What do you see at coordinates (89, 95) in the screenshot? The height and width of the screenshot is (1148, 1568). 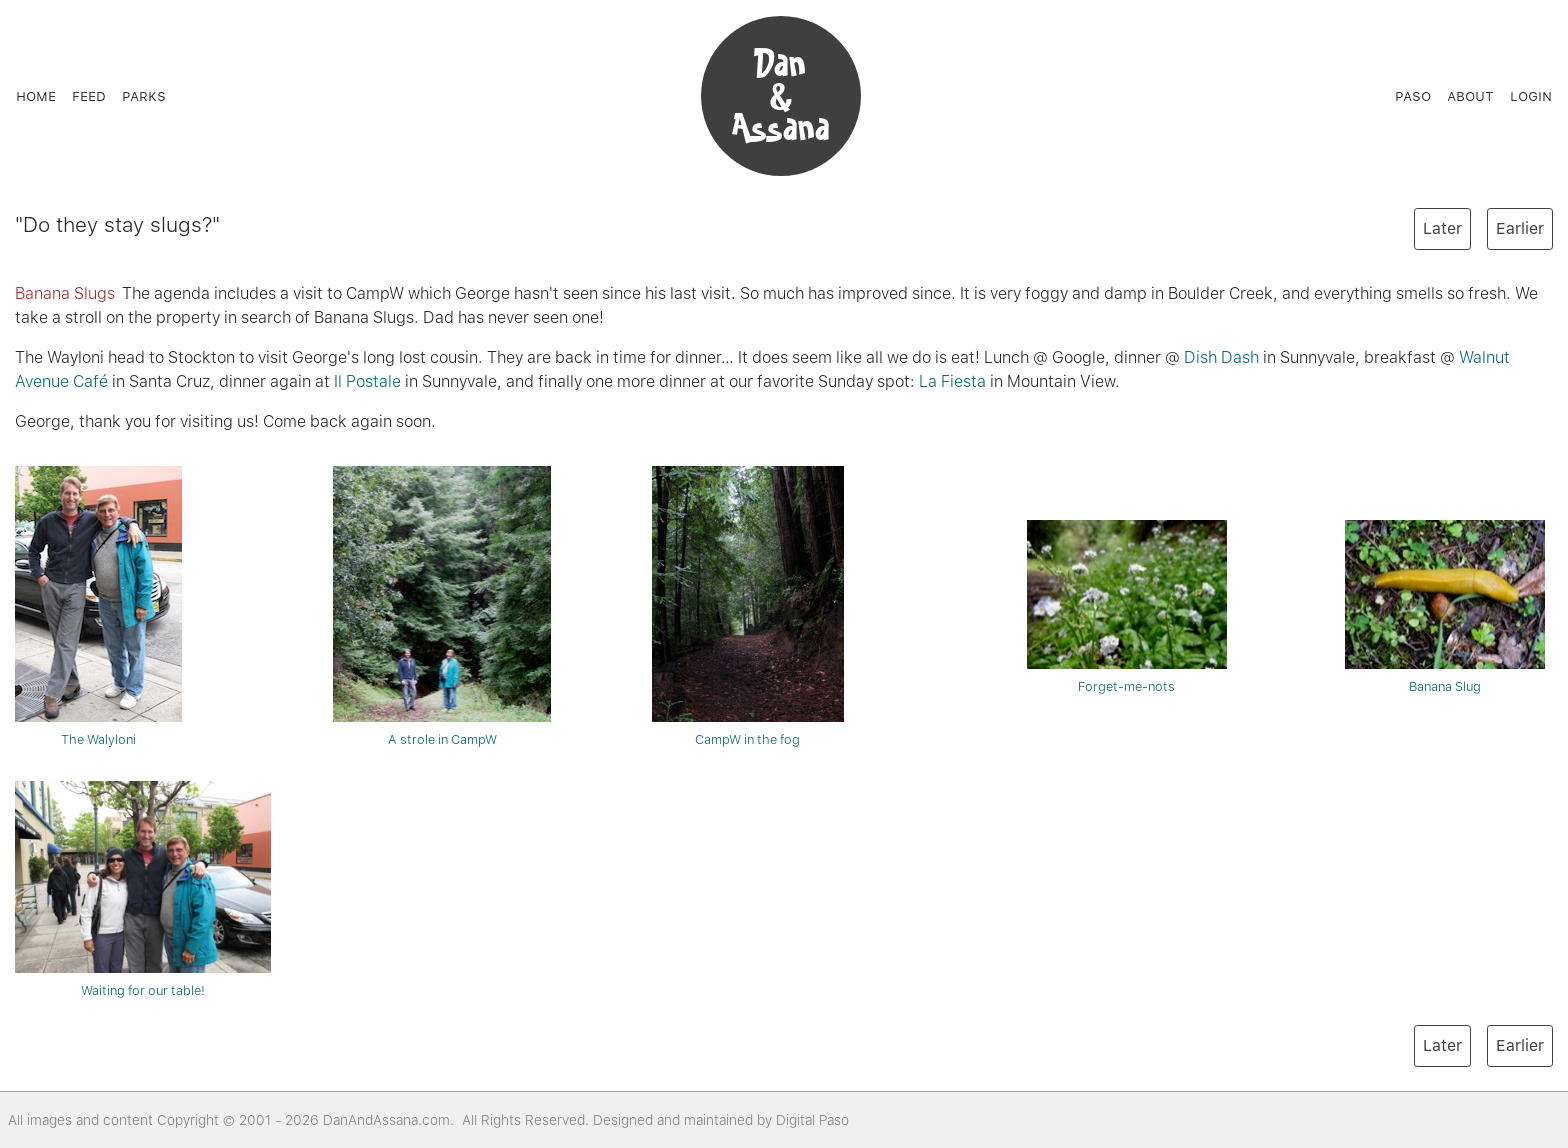 I see `Feed` at bounding box center [89, 95].